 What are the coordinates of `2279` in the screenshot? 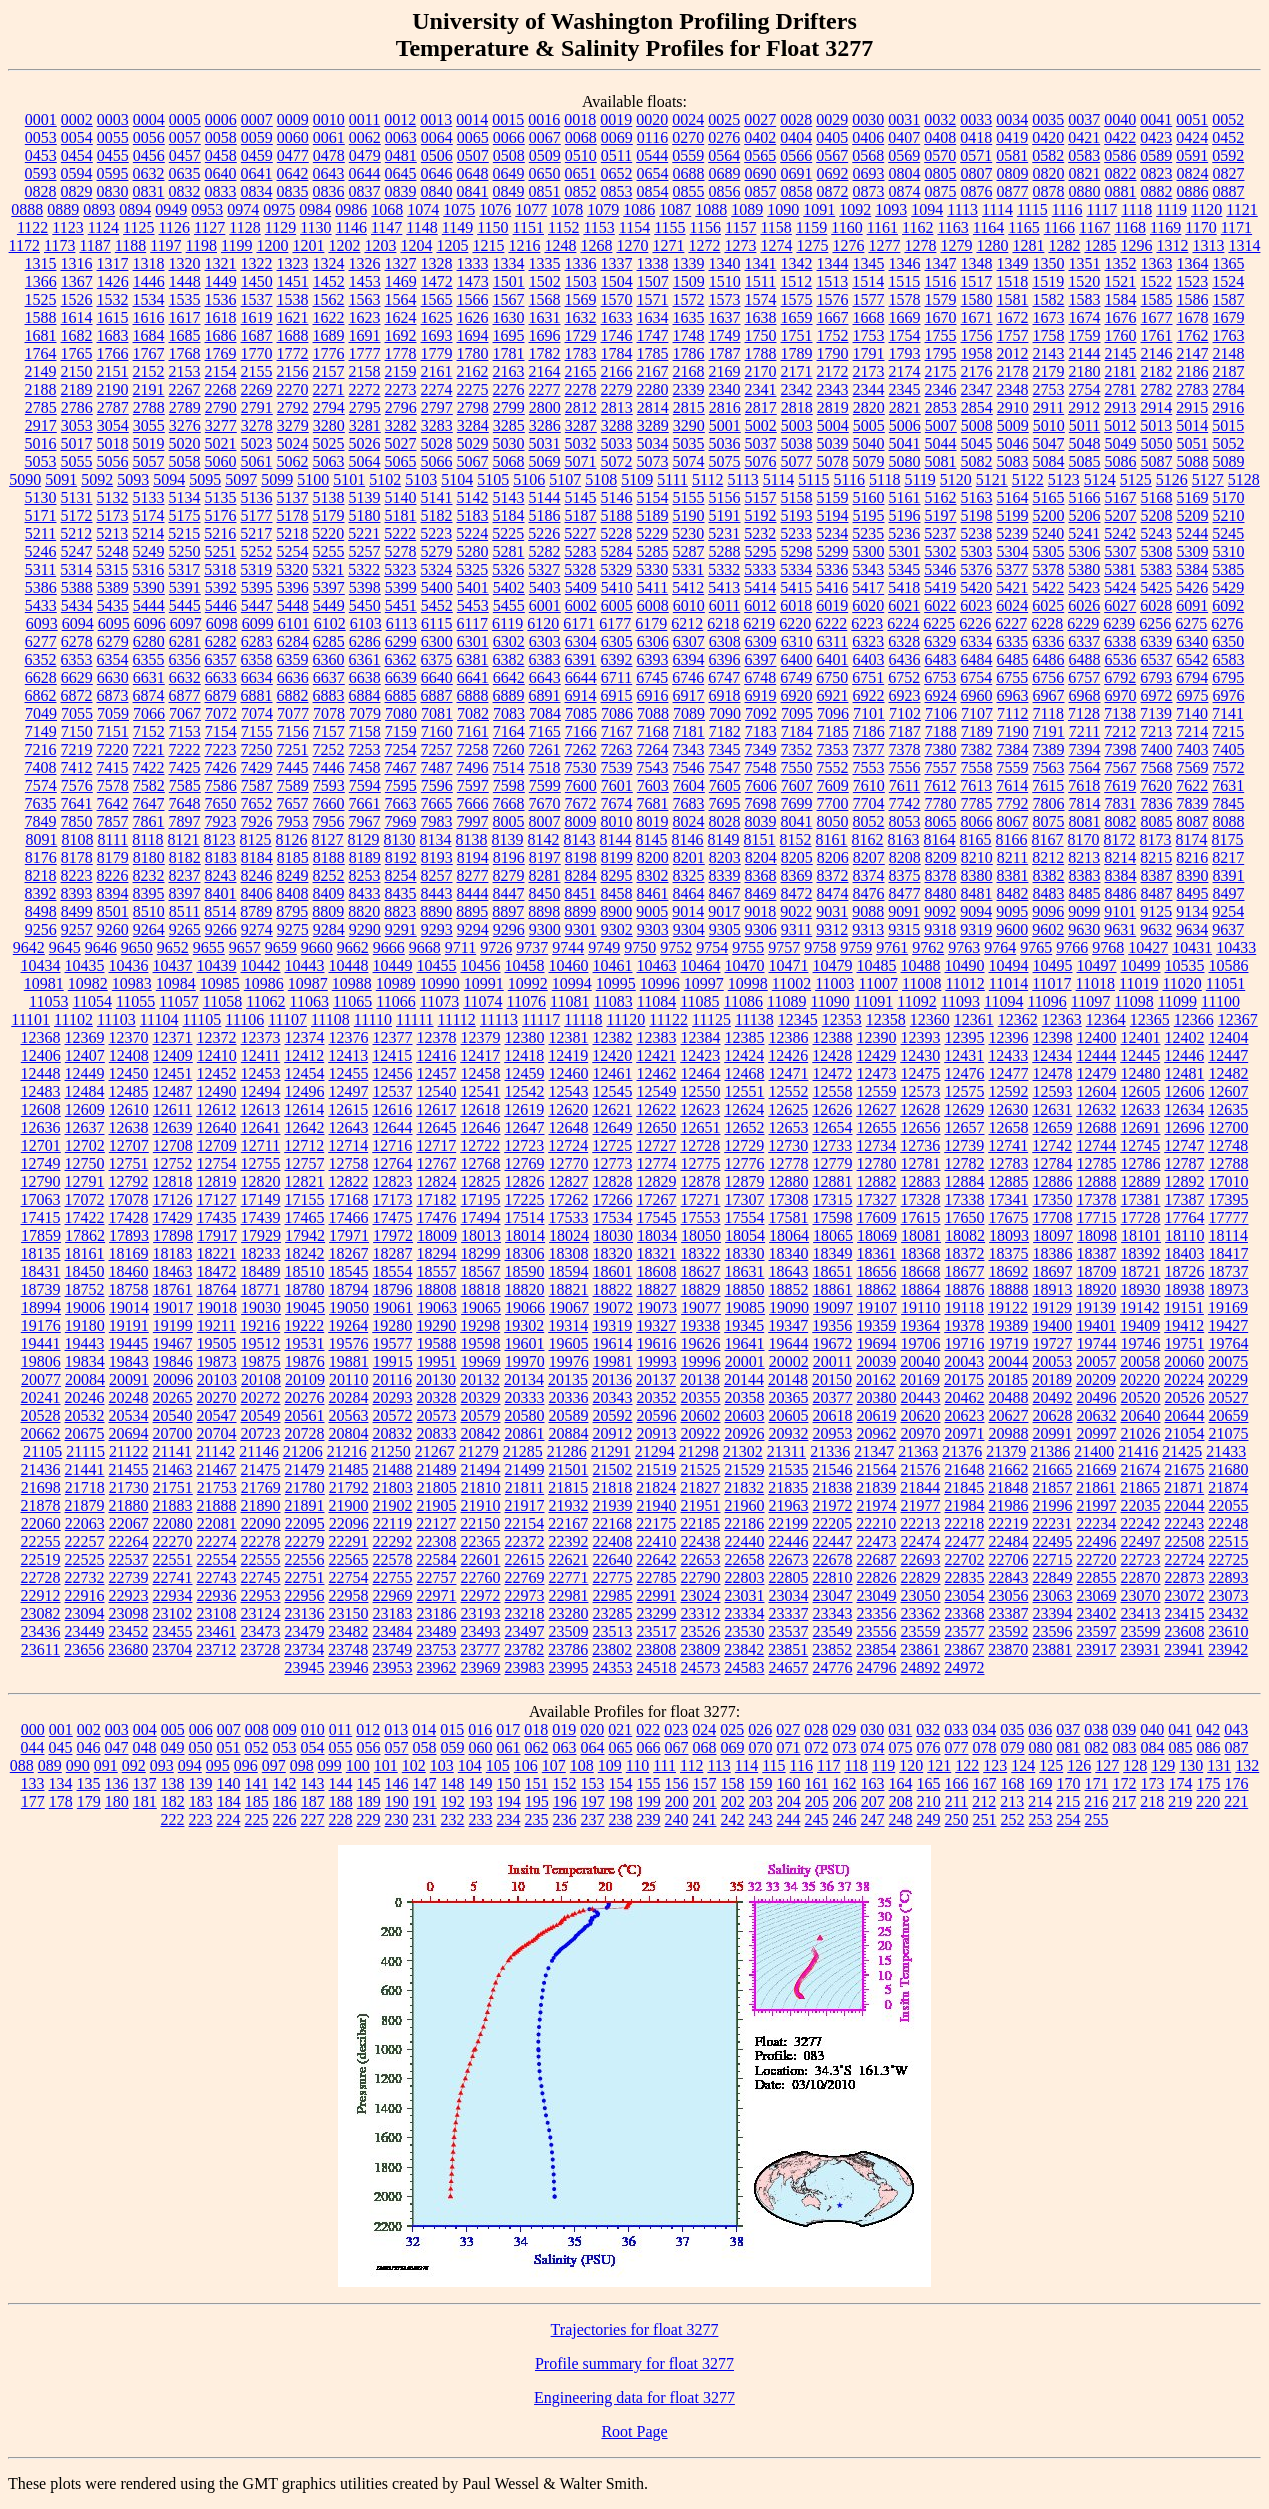 It's located at (617, 389).